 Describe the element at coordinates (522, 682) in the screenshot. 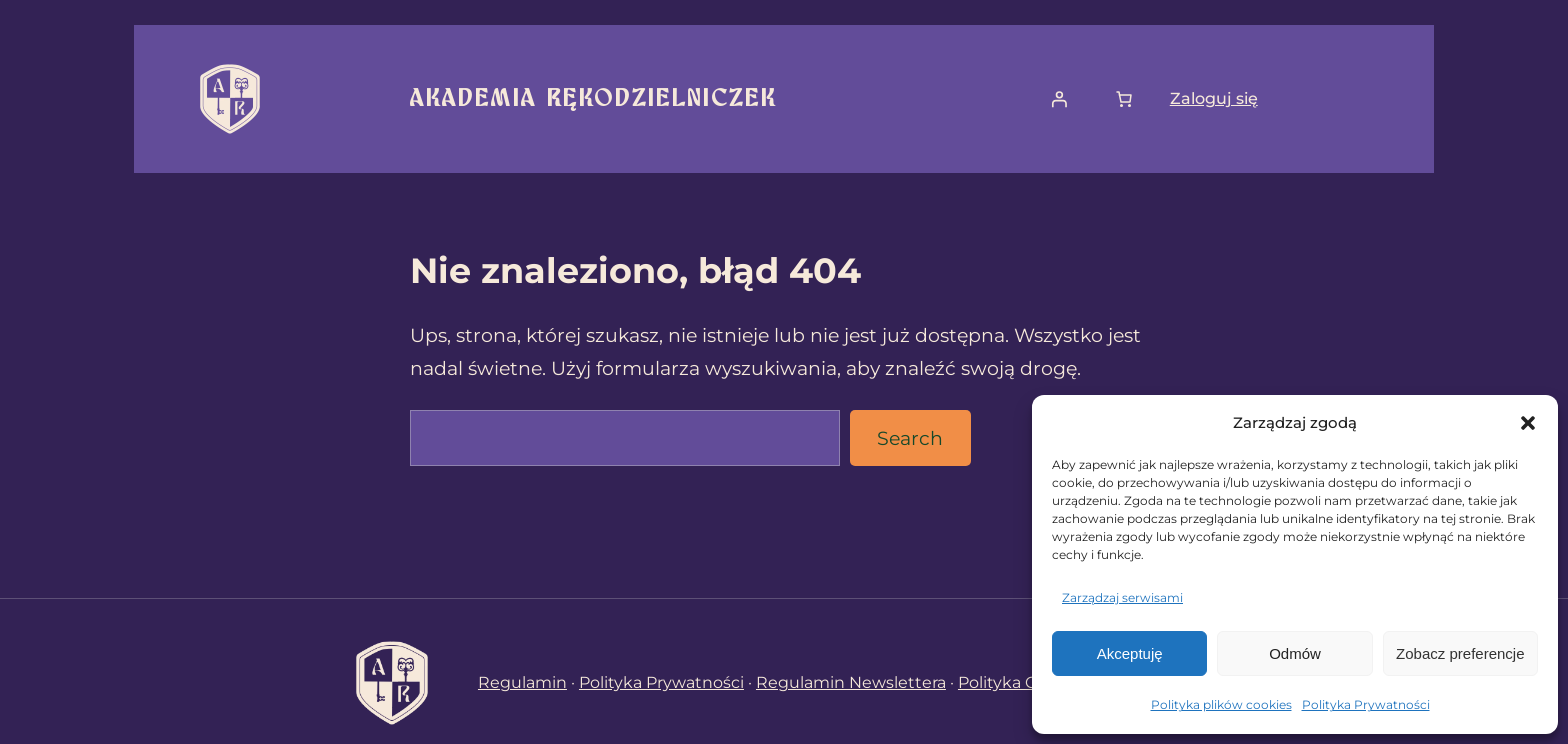

I see `Regulamin` at that location.